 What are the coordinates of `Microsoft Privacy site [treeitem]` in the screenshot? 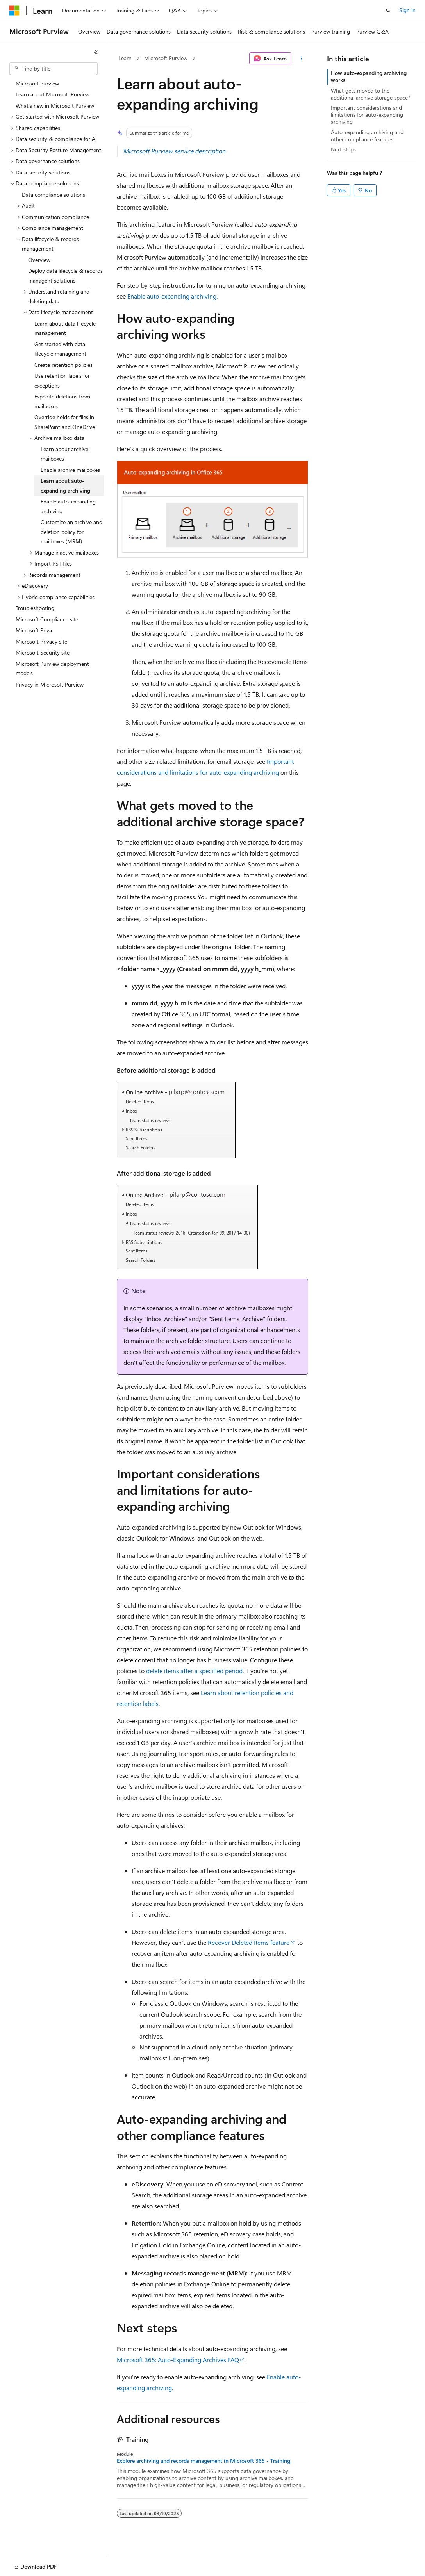 It's located at (41, 641).